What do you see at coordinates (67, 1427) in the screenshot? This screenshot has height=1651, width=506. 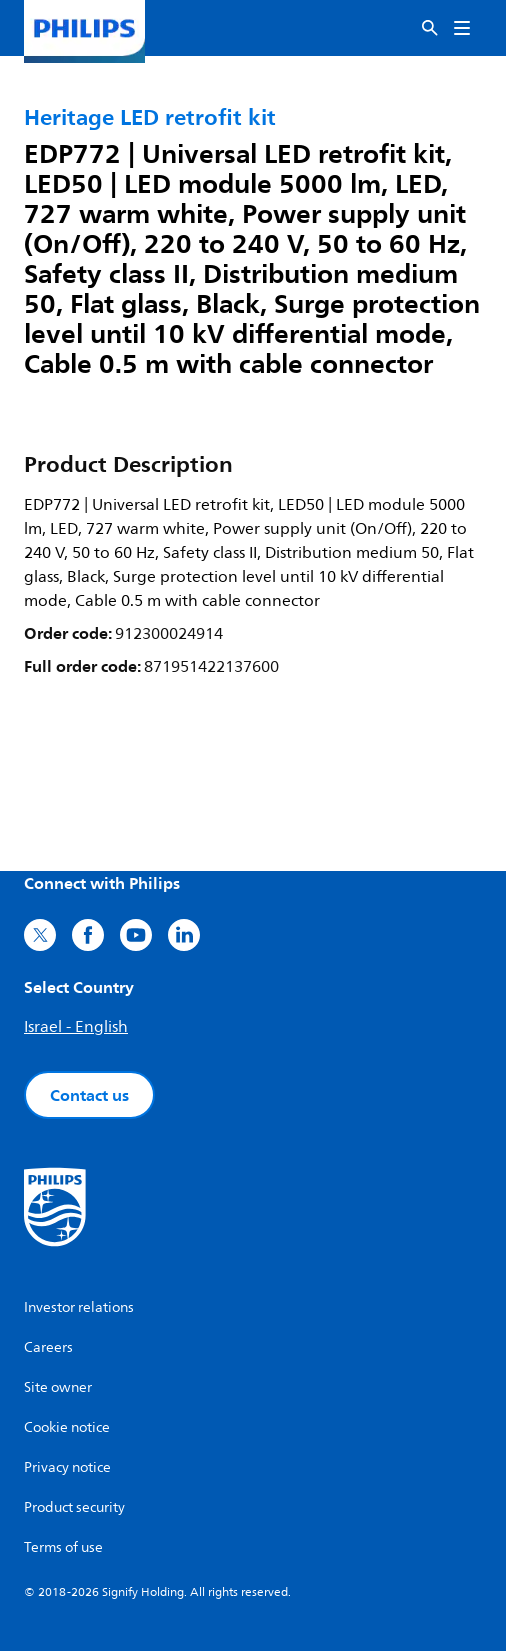 I see `Cookie notice` at bounding box center [67, 1427].